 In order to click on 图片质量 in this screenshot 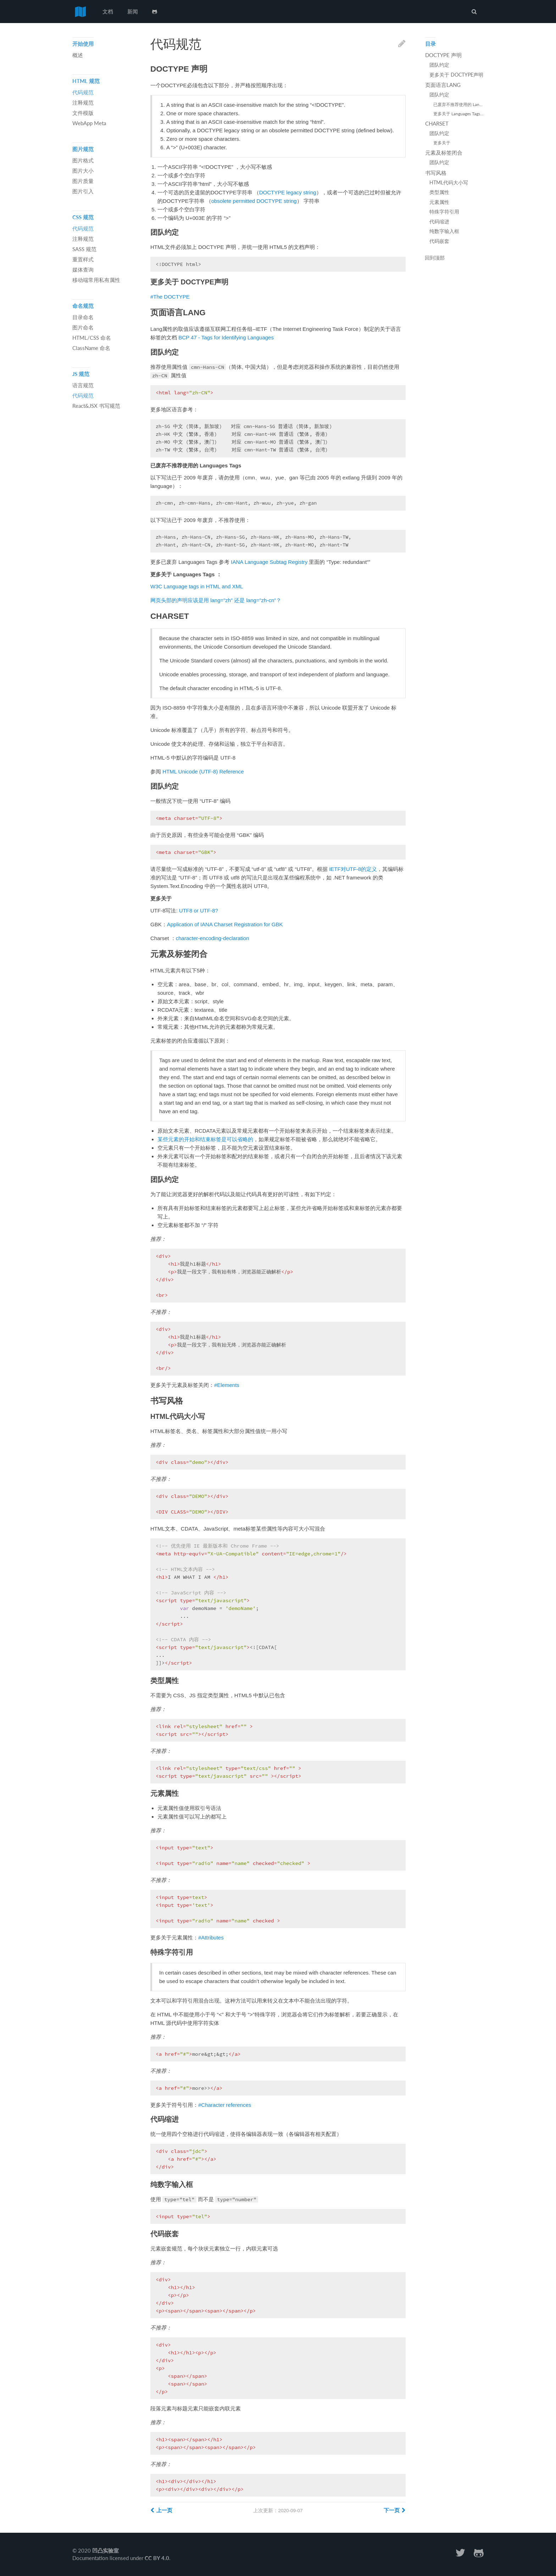, I will do `click(83, 181)`.